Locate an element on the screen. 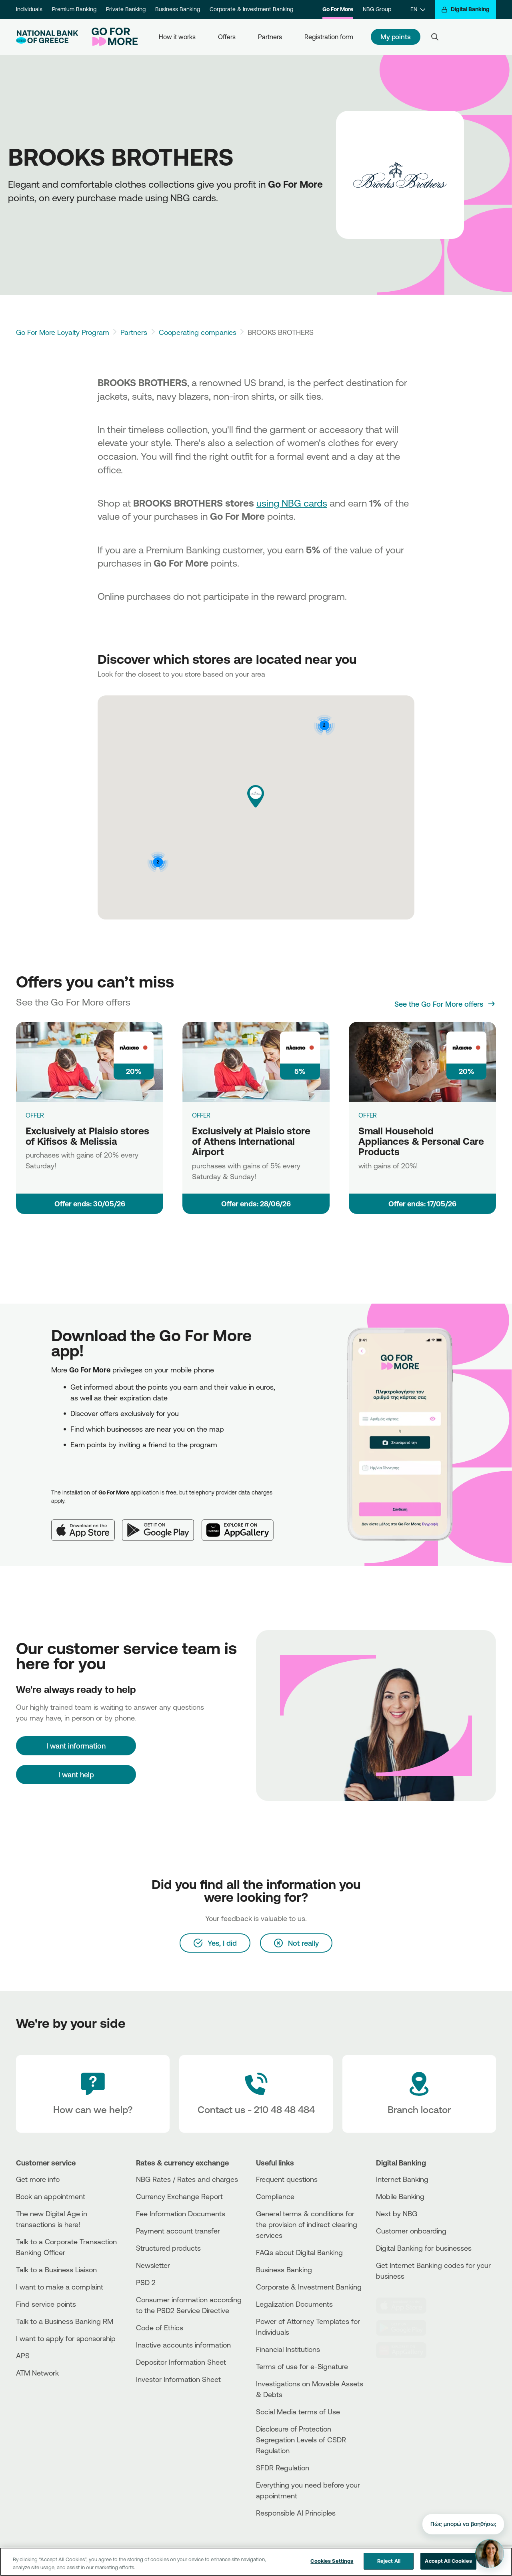  Go For More is located at coordinates (337, 9).